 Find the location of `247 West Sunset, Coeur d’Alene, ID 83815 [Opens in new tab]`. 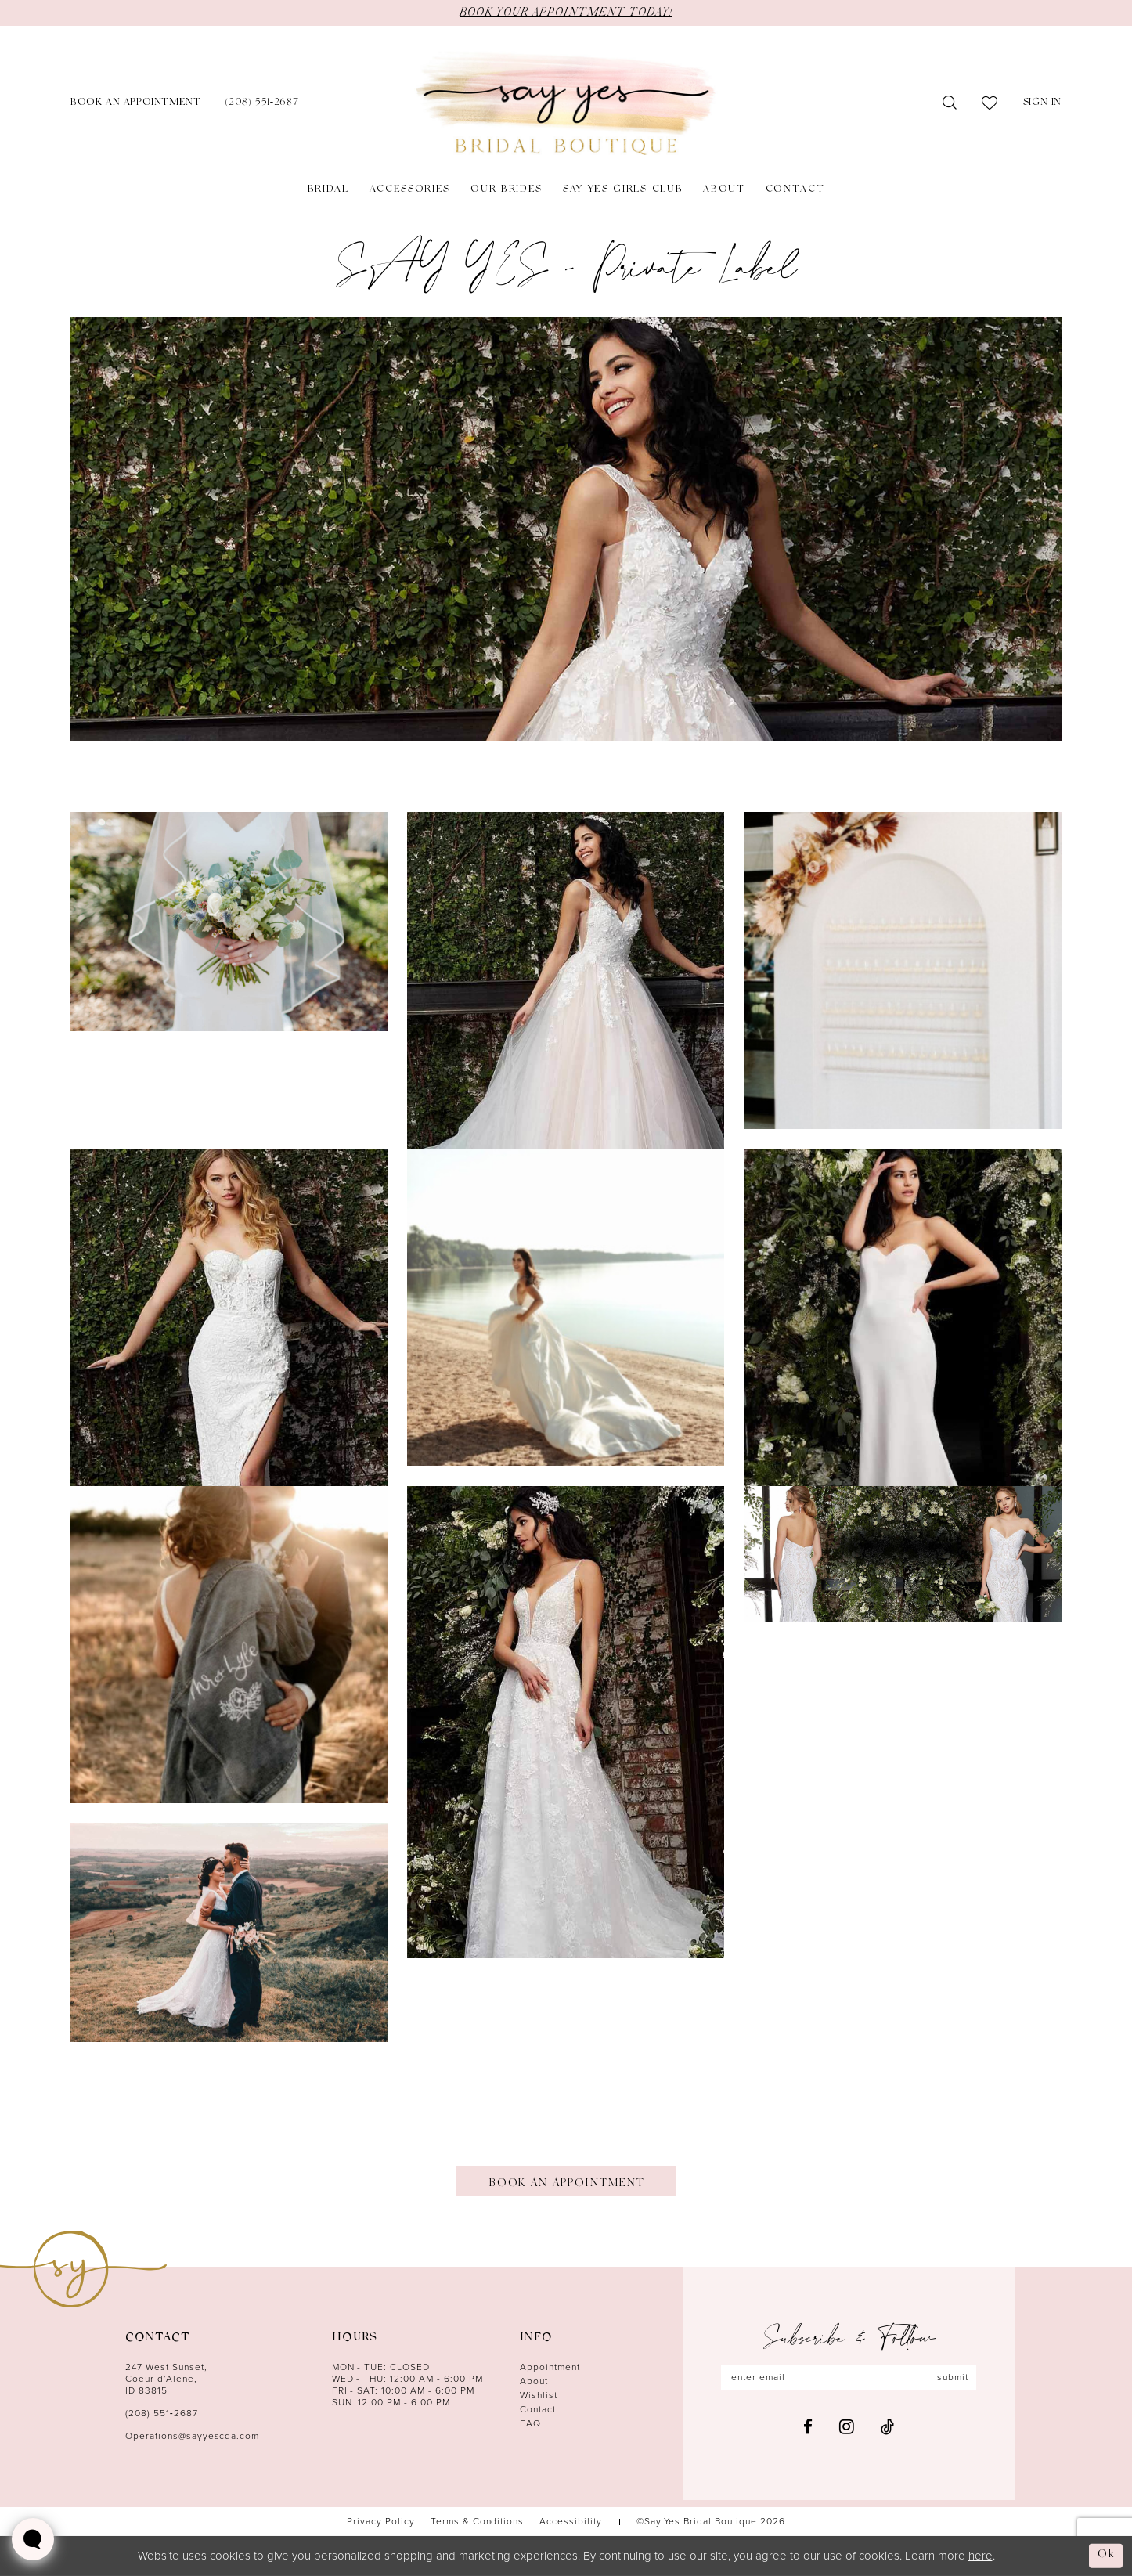

247 West Sunset, Coeur d’Alene, ID 83815 [Opens in new tab] is located at coordinates (166, 2378).